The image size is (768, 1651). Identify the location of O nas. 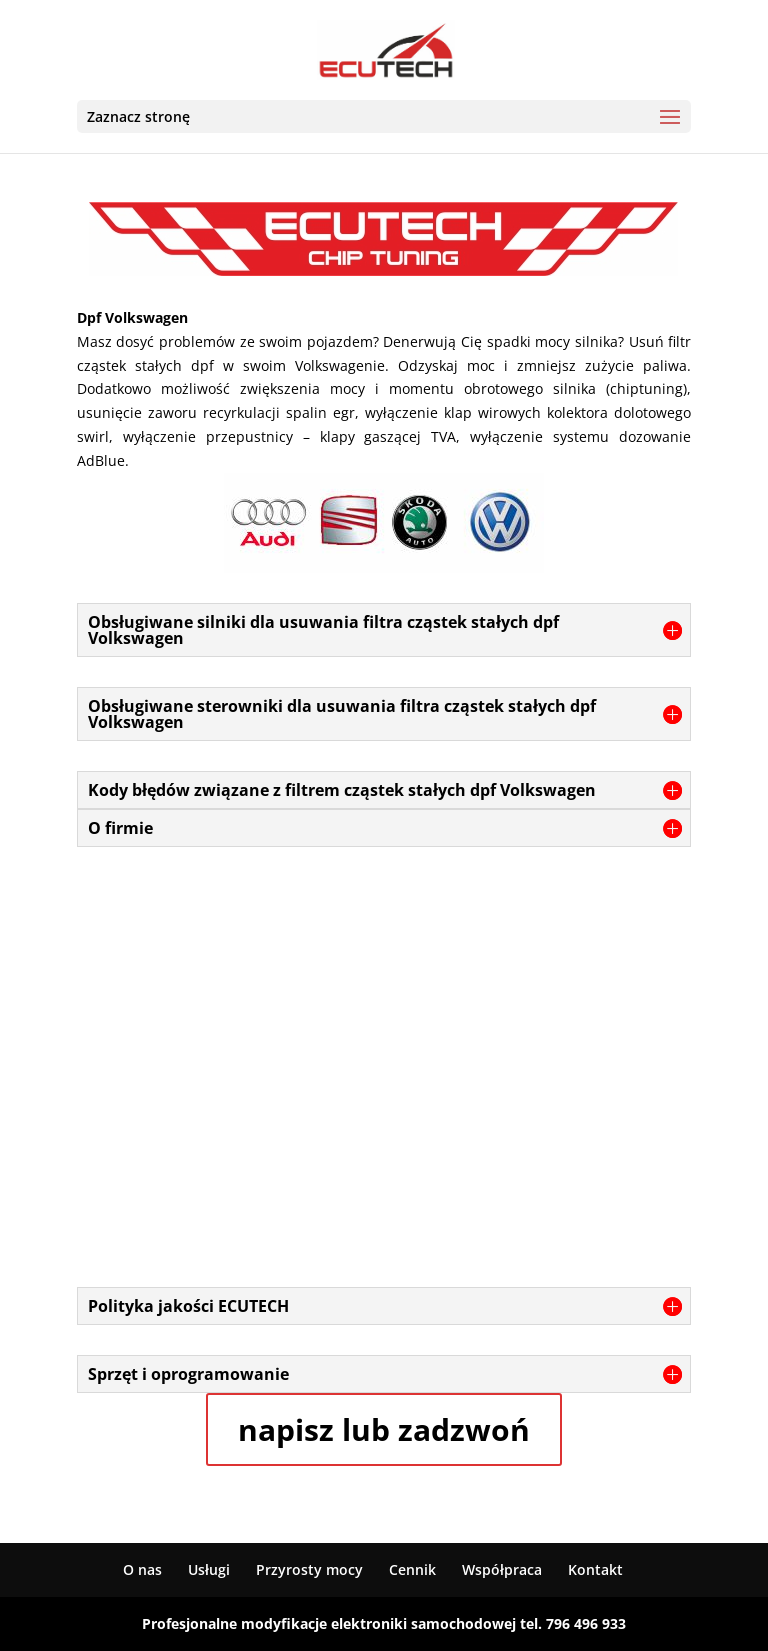
(142, 1569).